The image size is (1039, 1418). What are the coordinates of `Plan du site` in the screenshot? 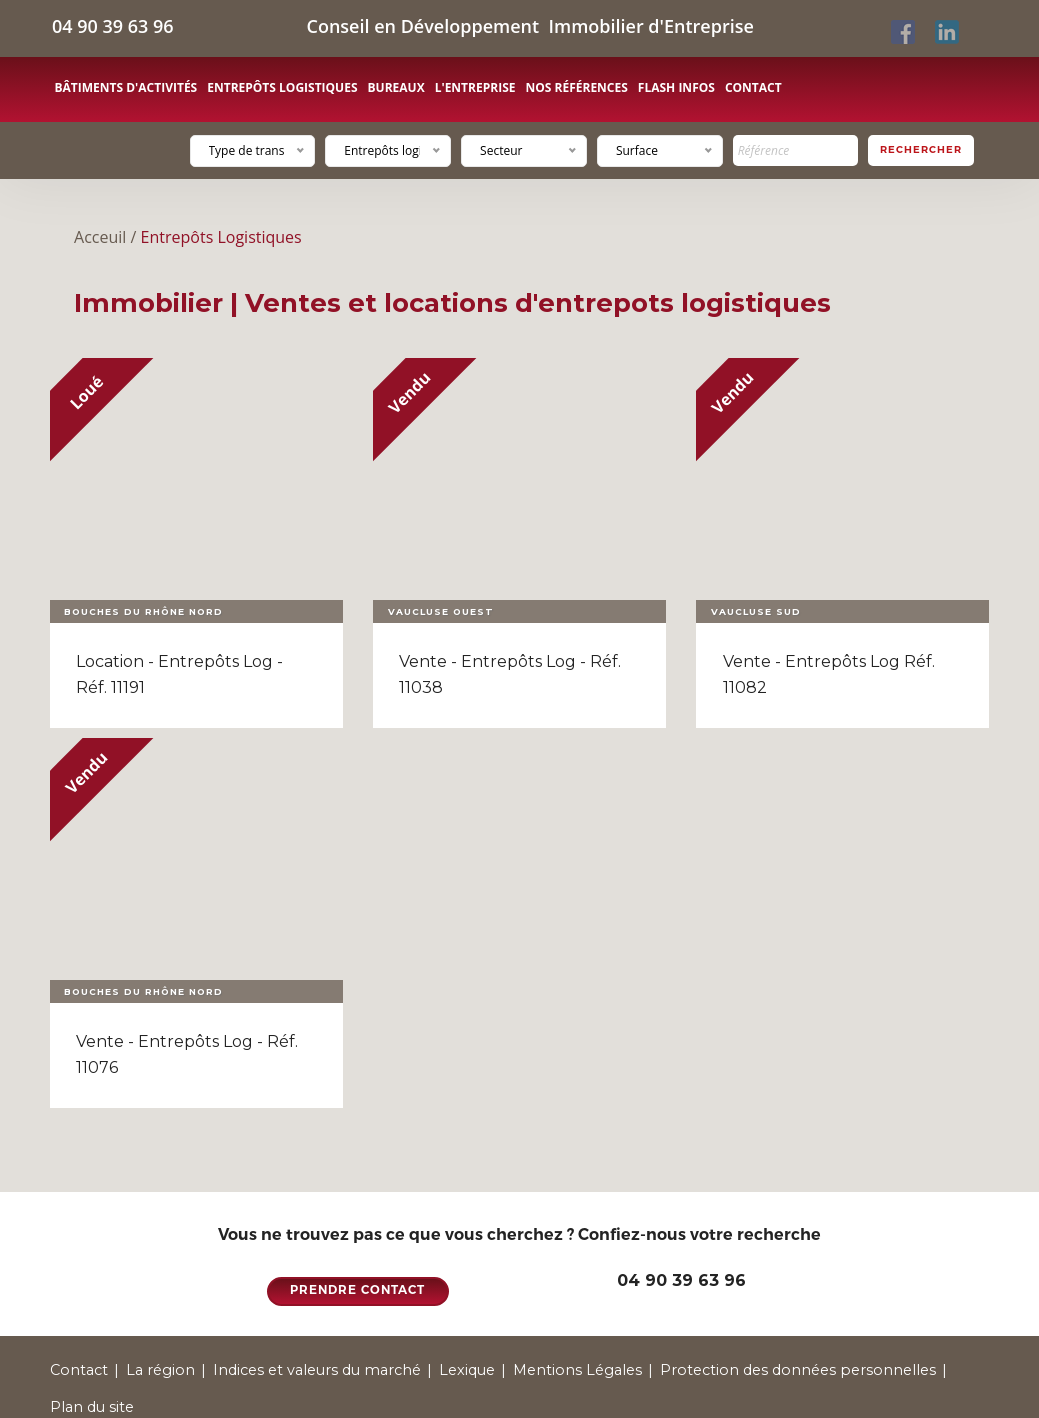 It's located at (92, 1407).